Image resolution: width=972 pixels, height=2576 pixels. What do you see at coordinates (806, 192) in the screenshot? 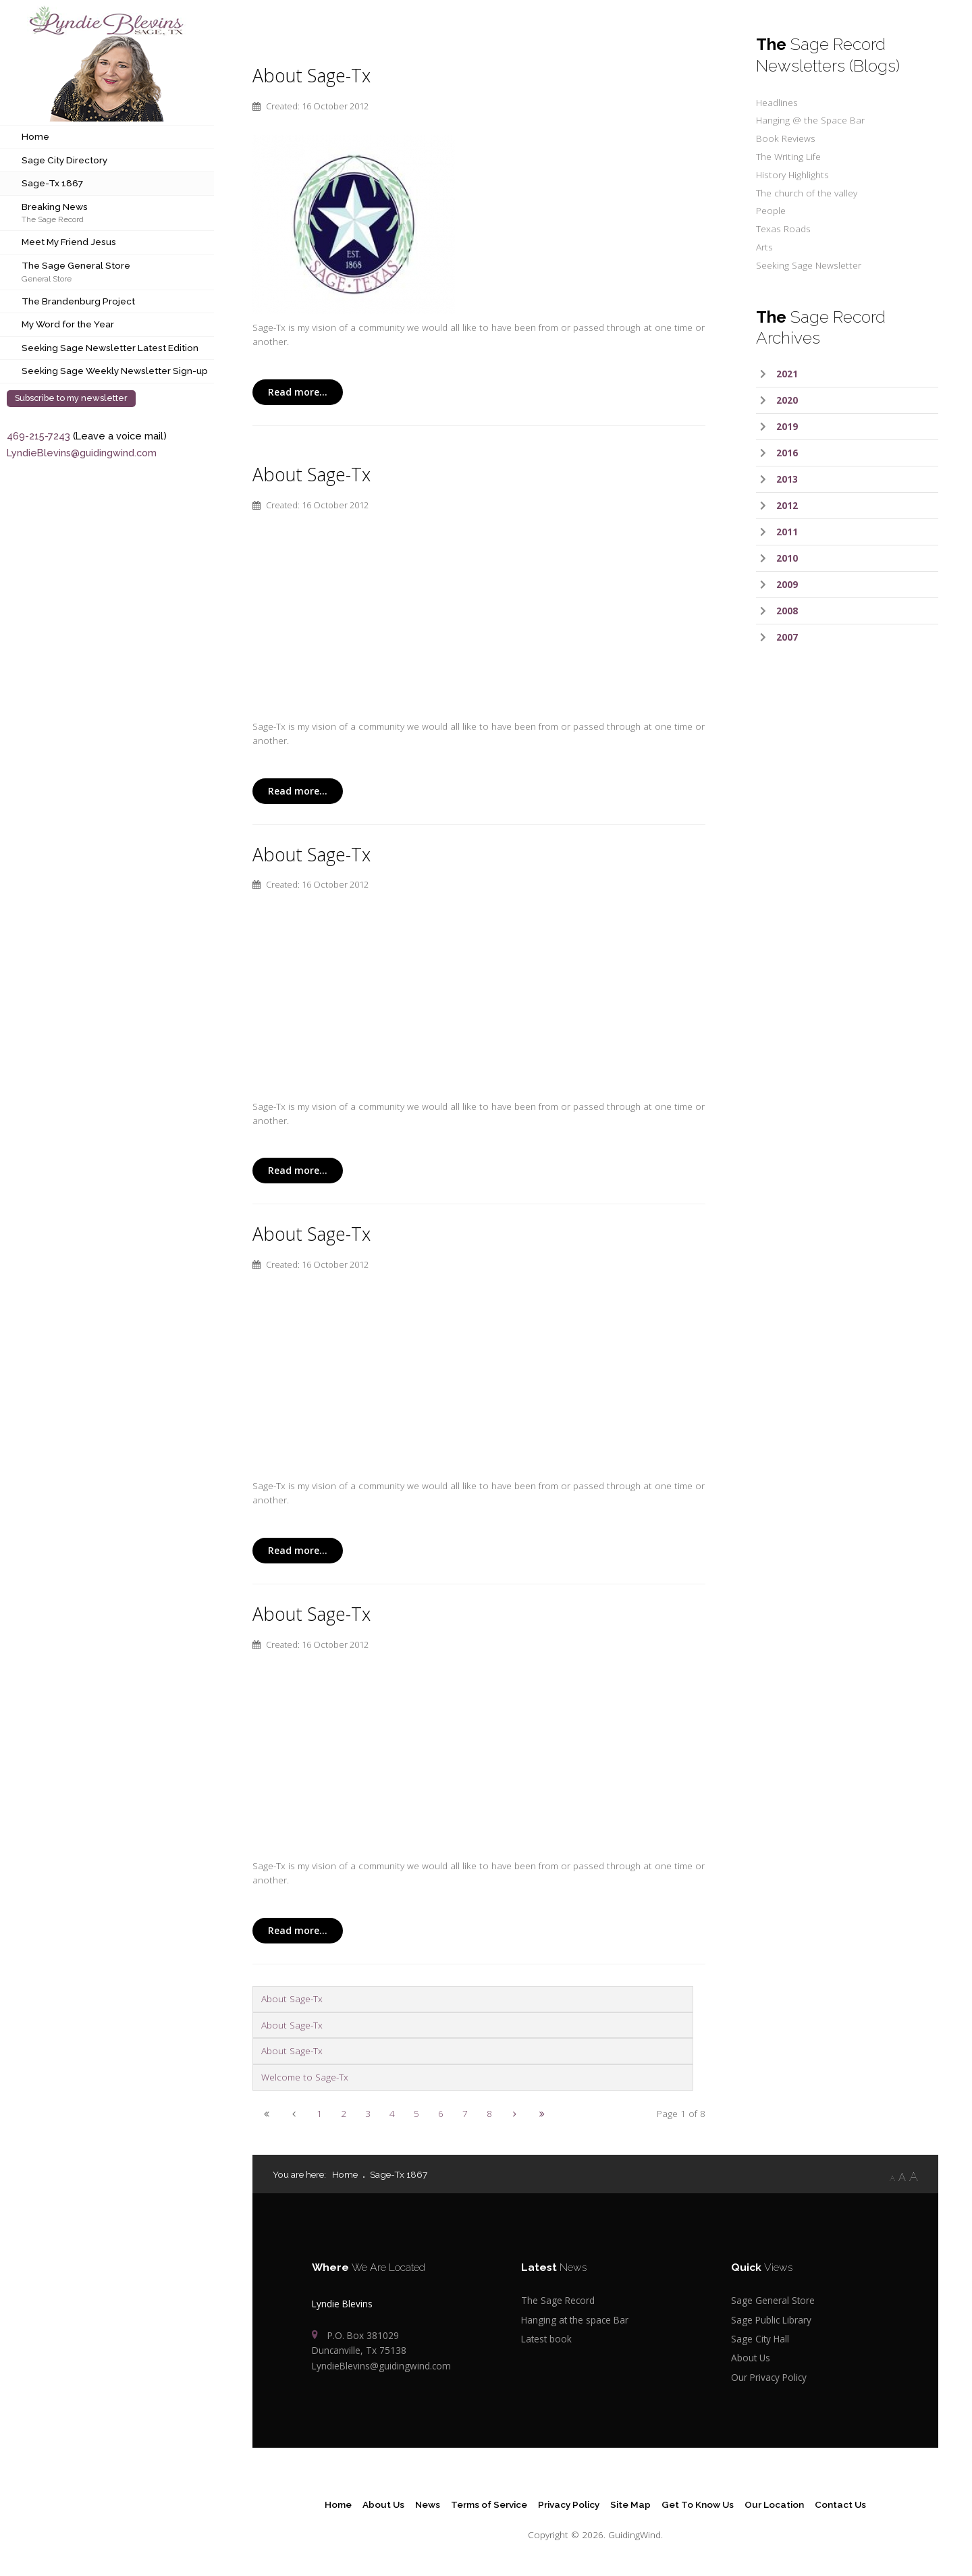
I see `The church of the valley` at bounding box center [806, 192].